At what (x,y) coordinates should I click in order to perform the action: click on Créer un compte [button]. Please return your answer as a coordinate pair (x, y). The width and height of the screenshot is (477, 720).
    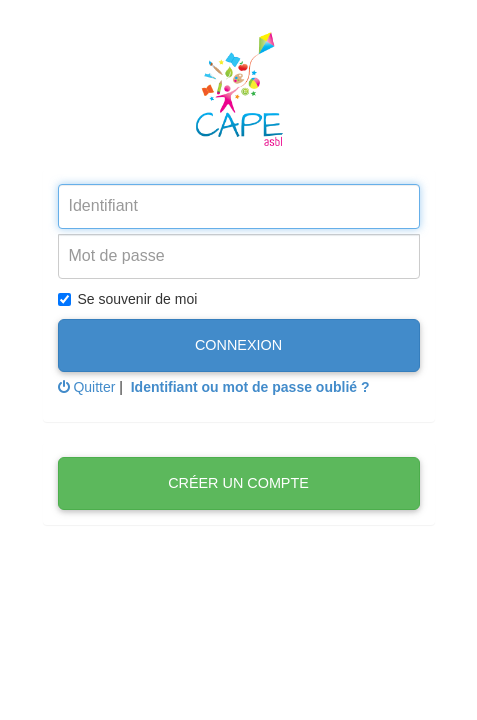
    Looking at the image, I should click on (238, 483).